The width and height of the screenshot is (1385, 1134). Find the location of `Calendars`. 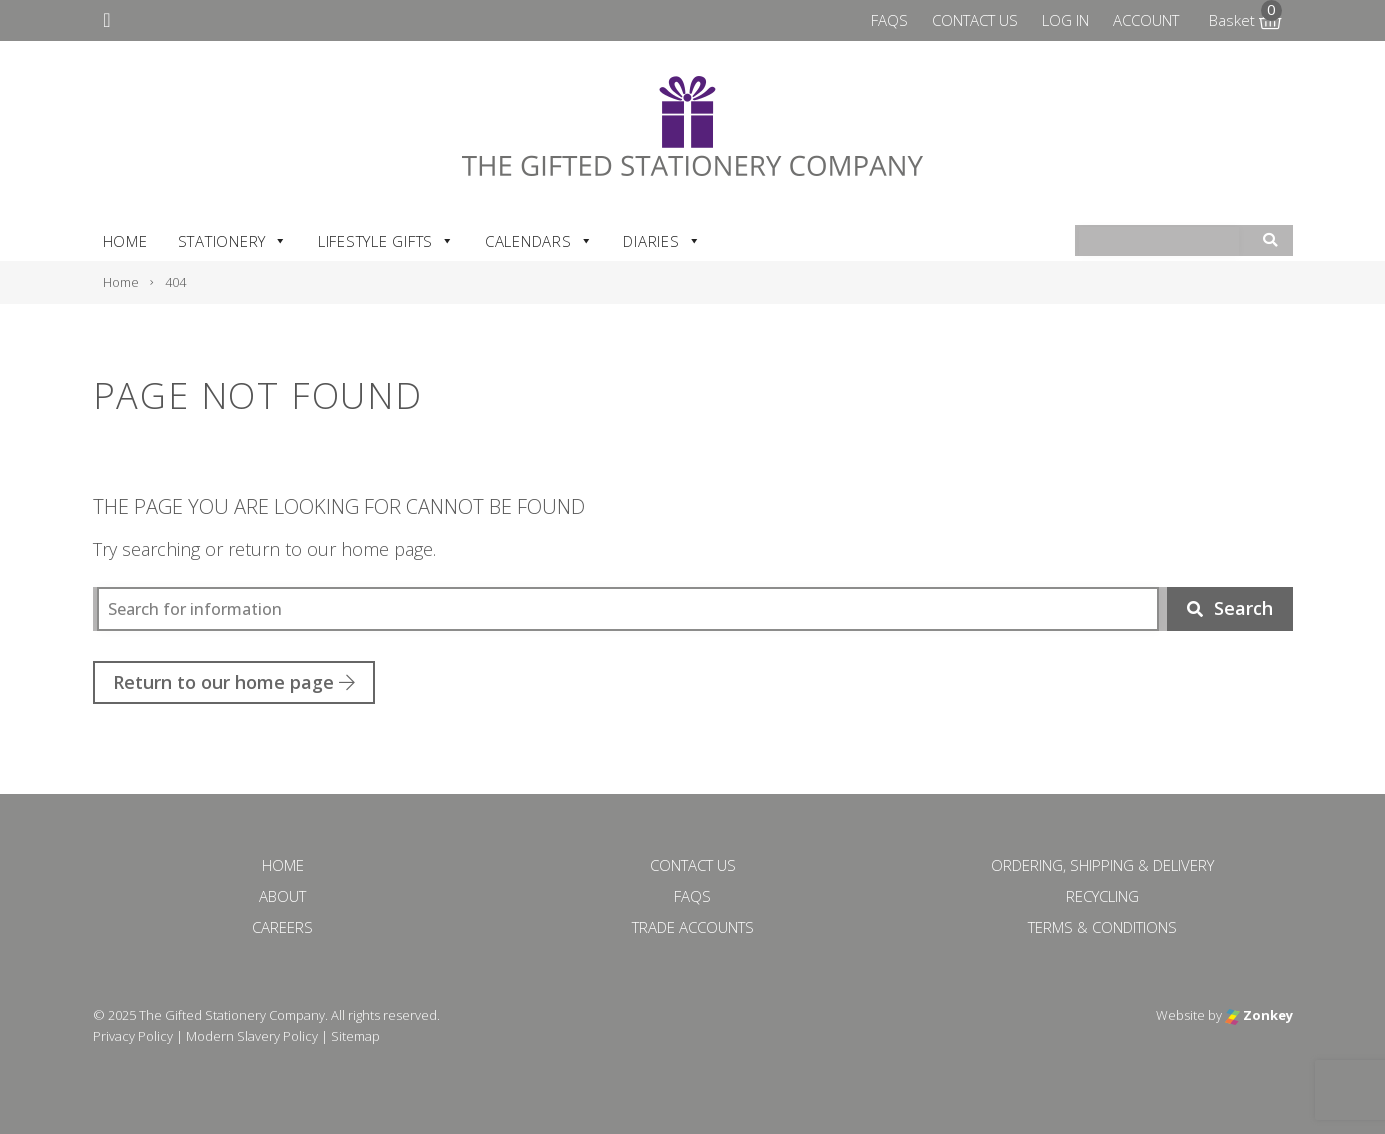

Calendars is located at coordinates (539, 241).